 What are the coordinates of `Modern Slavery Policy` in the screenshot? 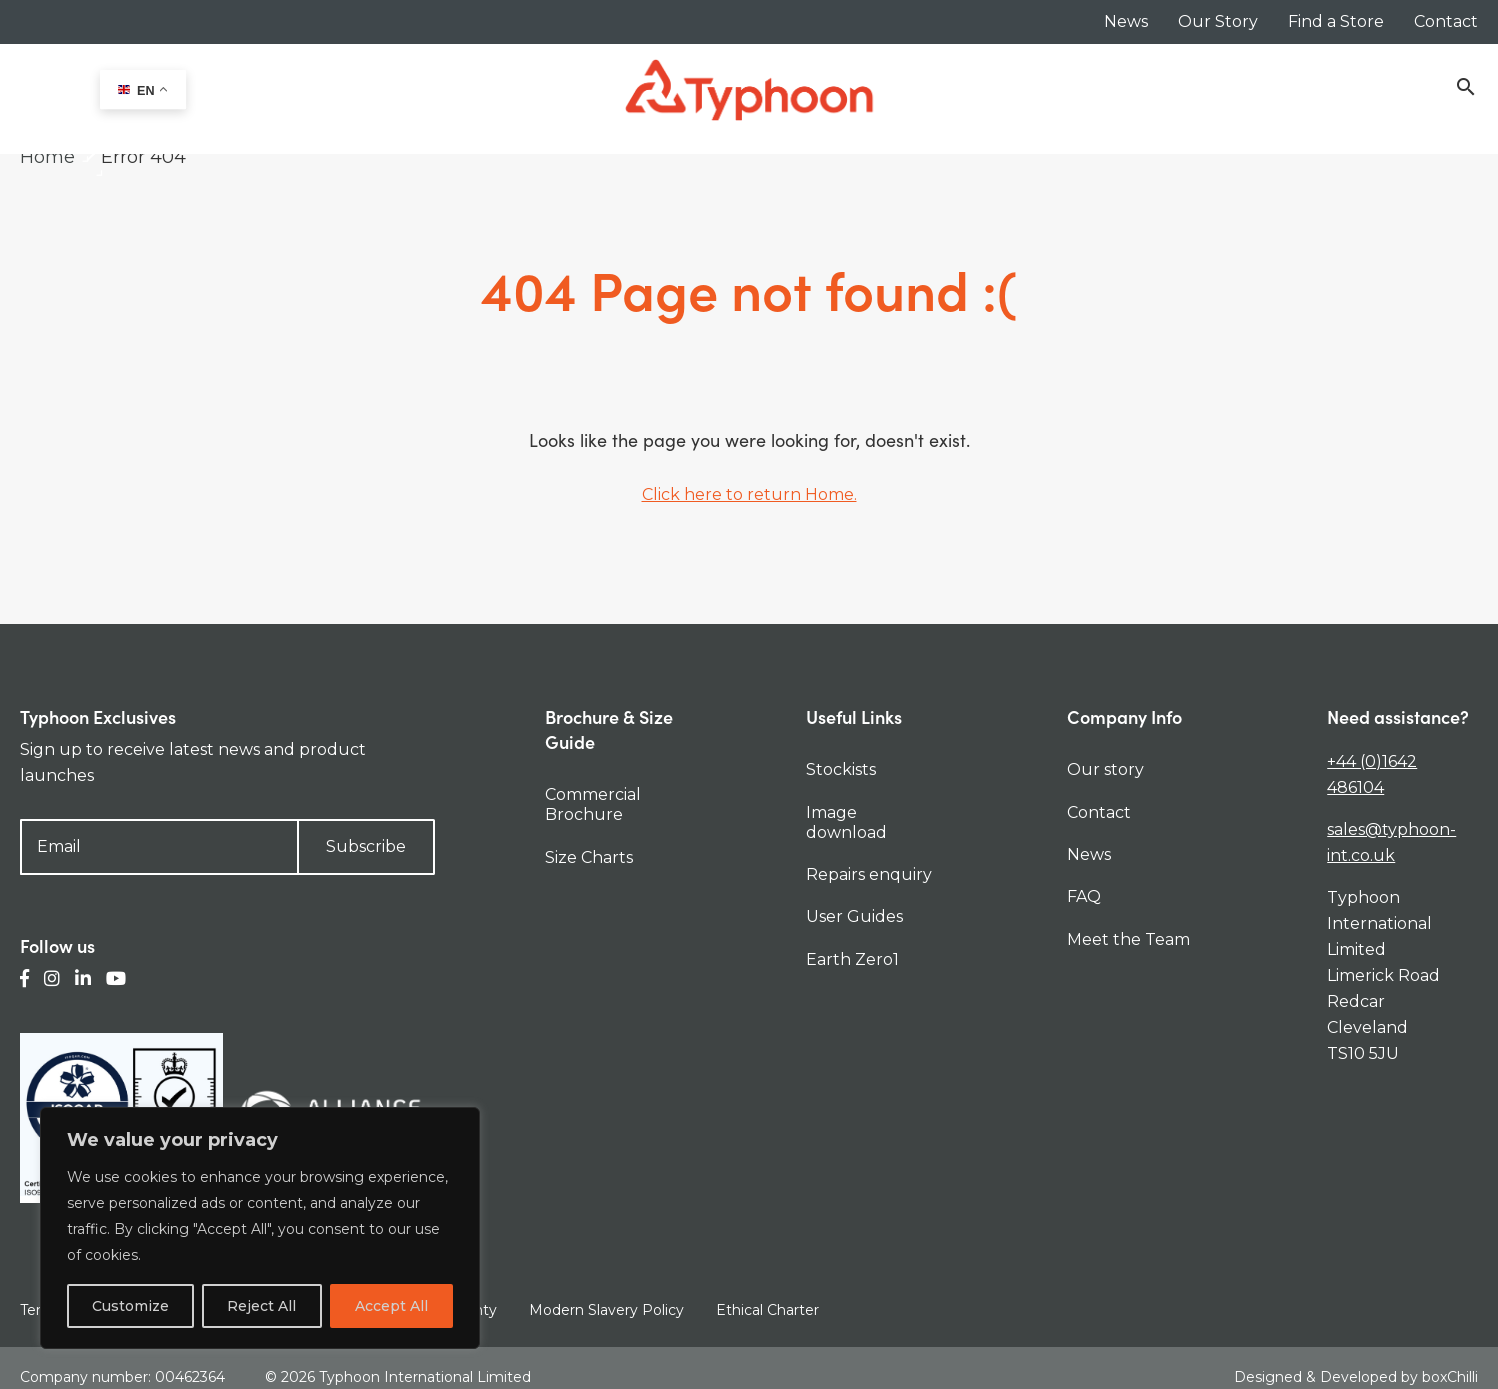 It's located at (606, 1310).